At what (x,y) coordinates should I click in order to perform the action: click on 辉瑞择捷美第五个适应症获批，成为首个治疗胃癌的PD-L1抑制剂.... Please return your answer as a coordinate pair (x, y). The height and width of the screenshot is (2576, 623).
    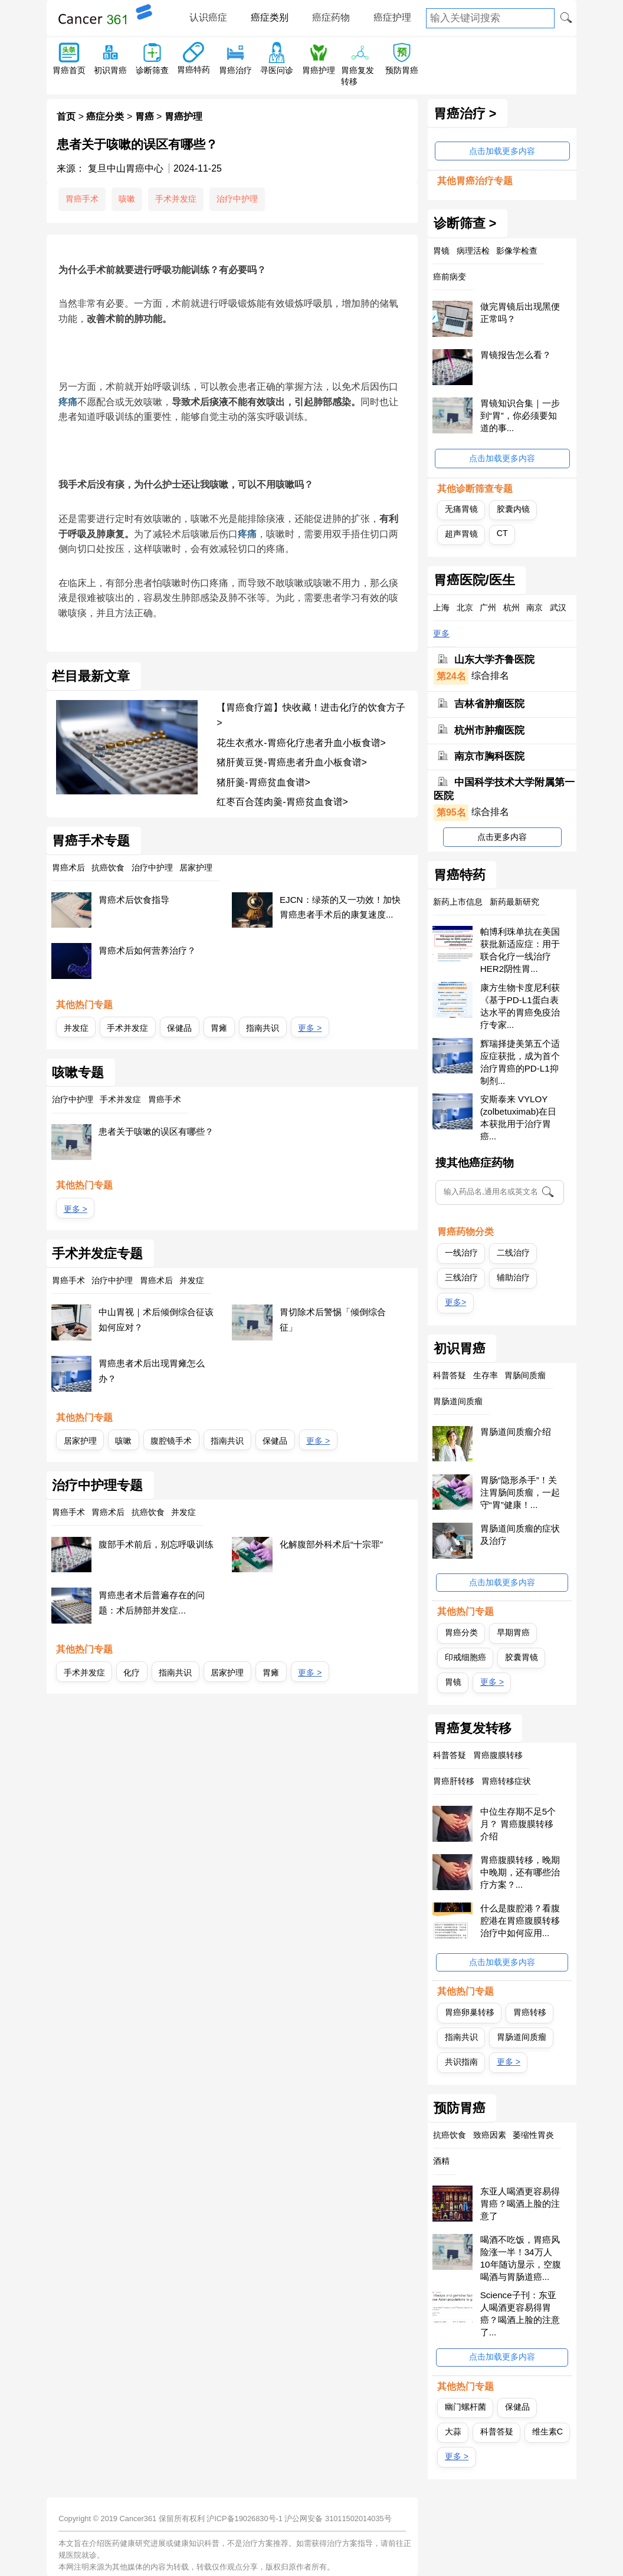
    Looking at the image, I should click on (520, 1062).